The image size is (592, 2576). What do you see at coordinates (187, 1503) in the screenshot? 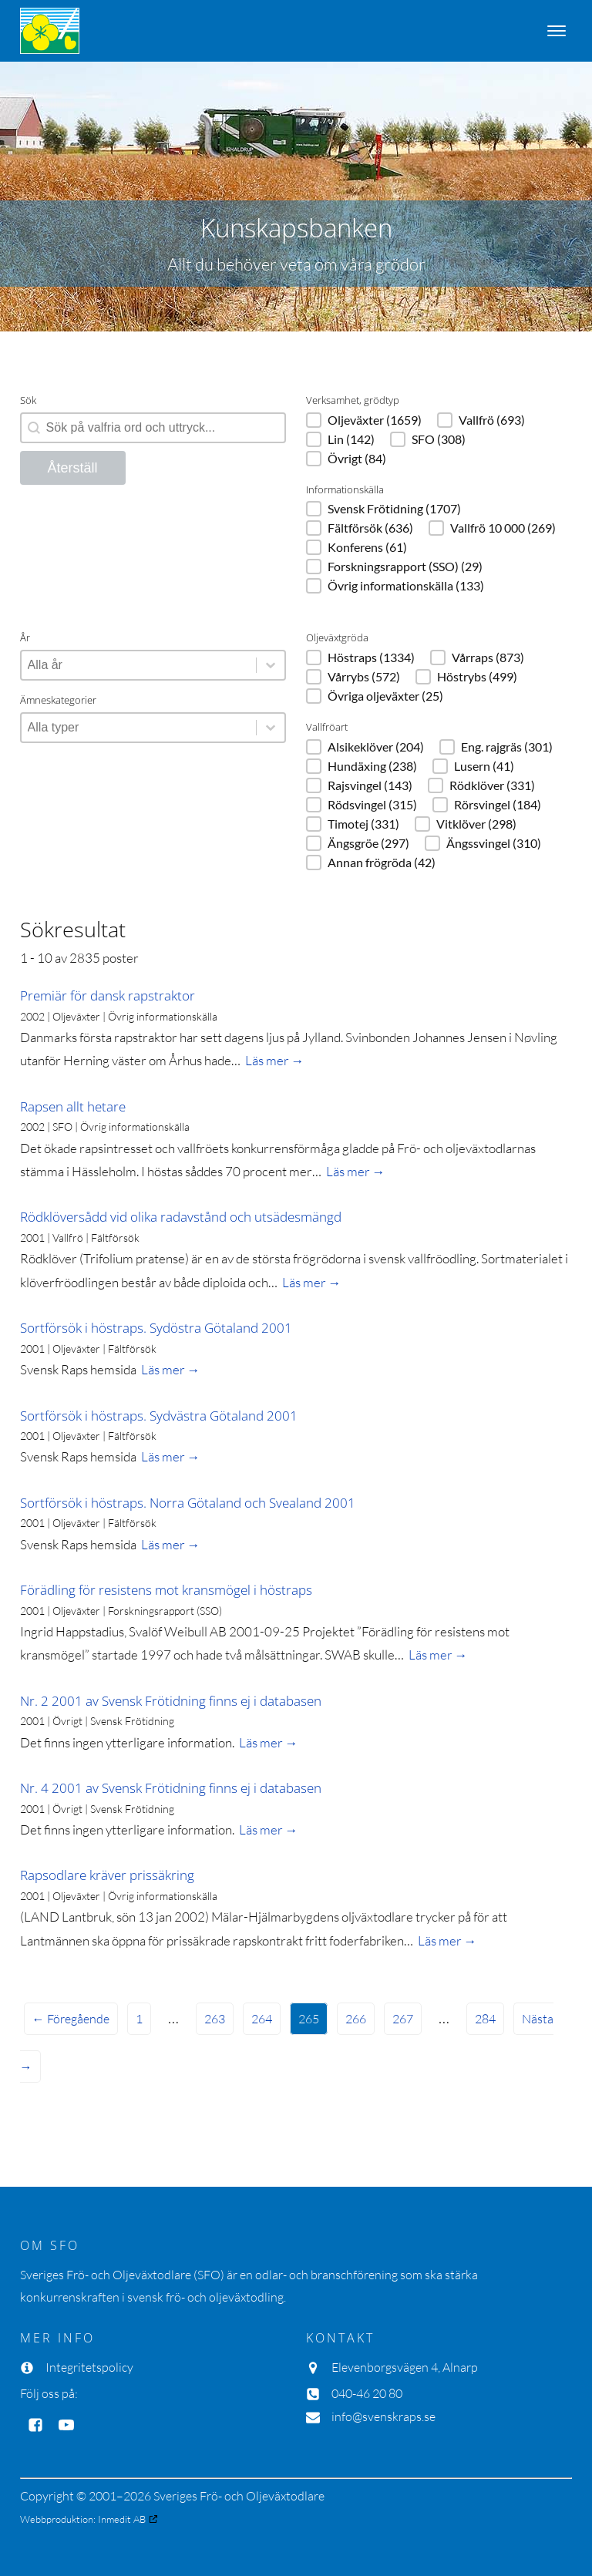
I see `Sortförsök i höstraps. Norra Götaland och Svealand 2001` at bounding box center [187, 1503].